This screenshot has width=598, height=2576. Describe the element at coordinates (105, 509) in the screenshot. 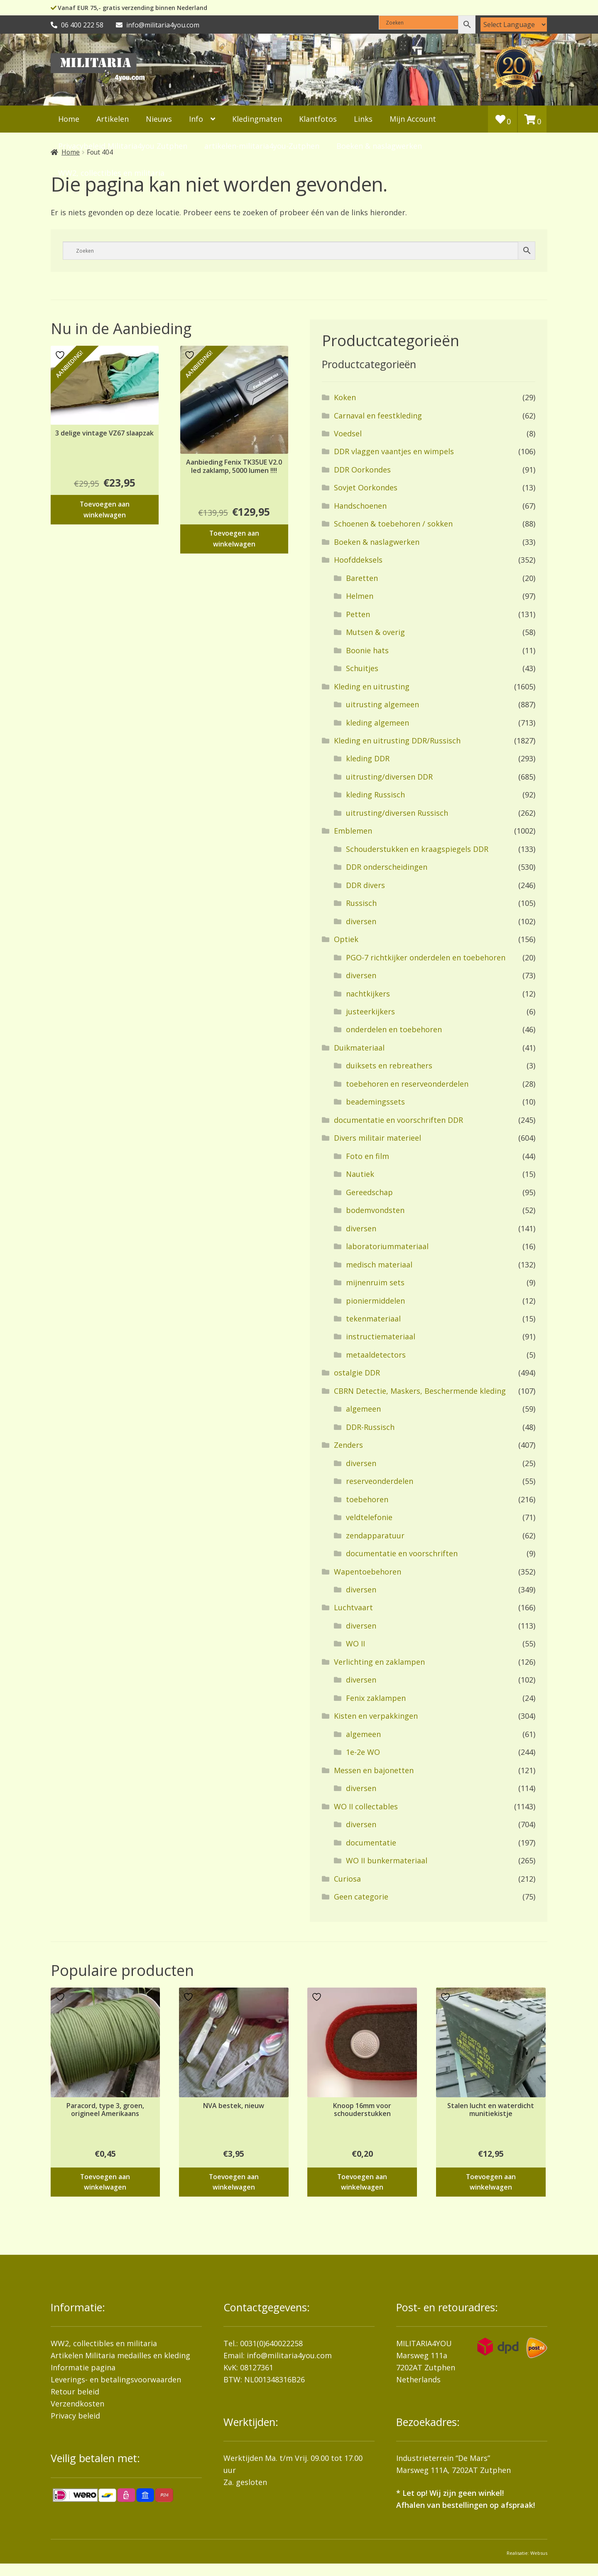

I see `Toevoegen aan winkelwagen [button]` at that location.